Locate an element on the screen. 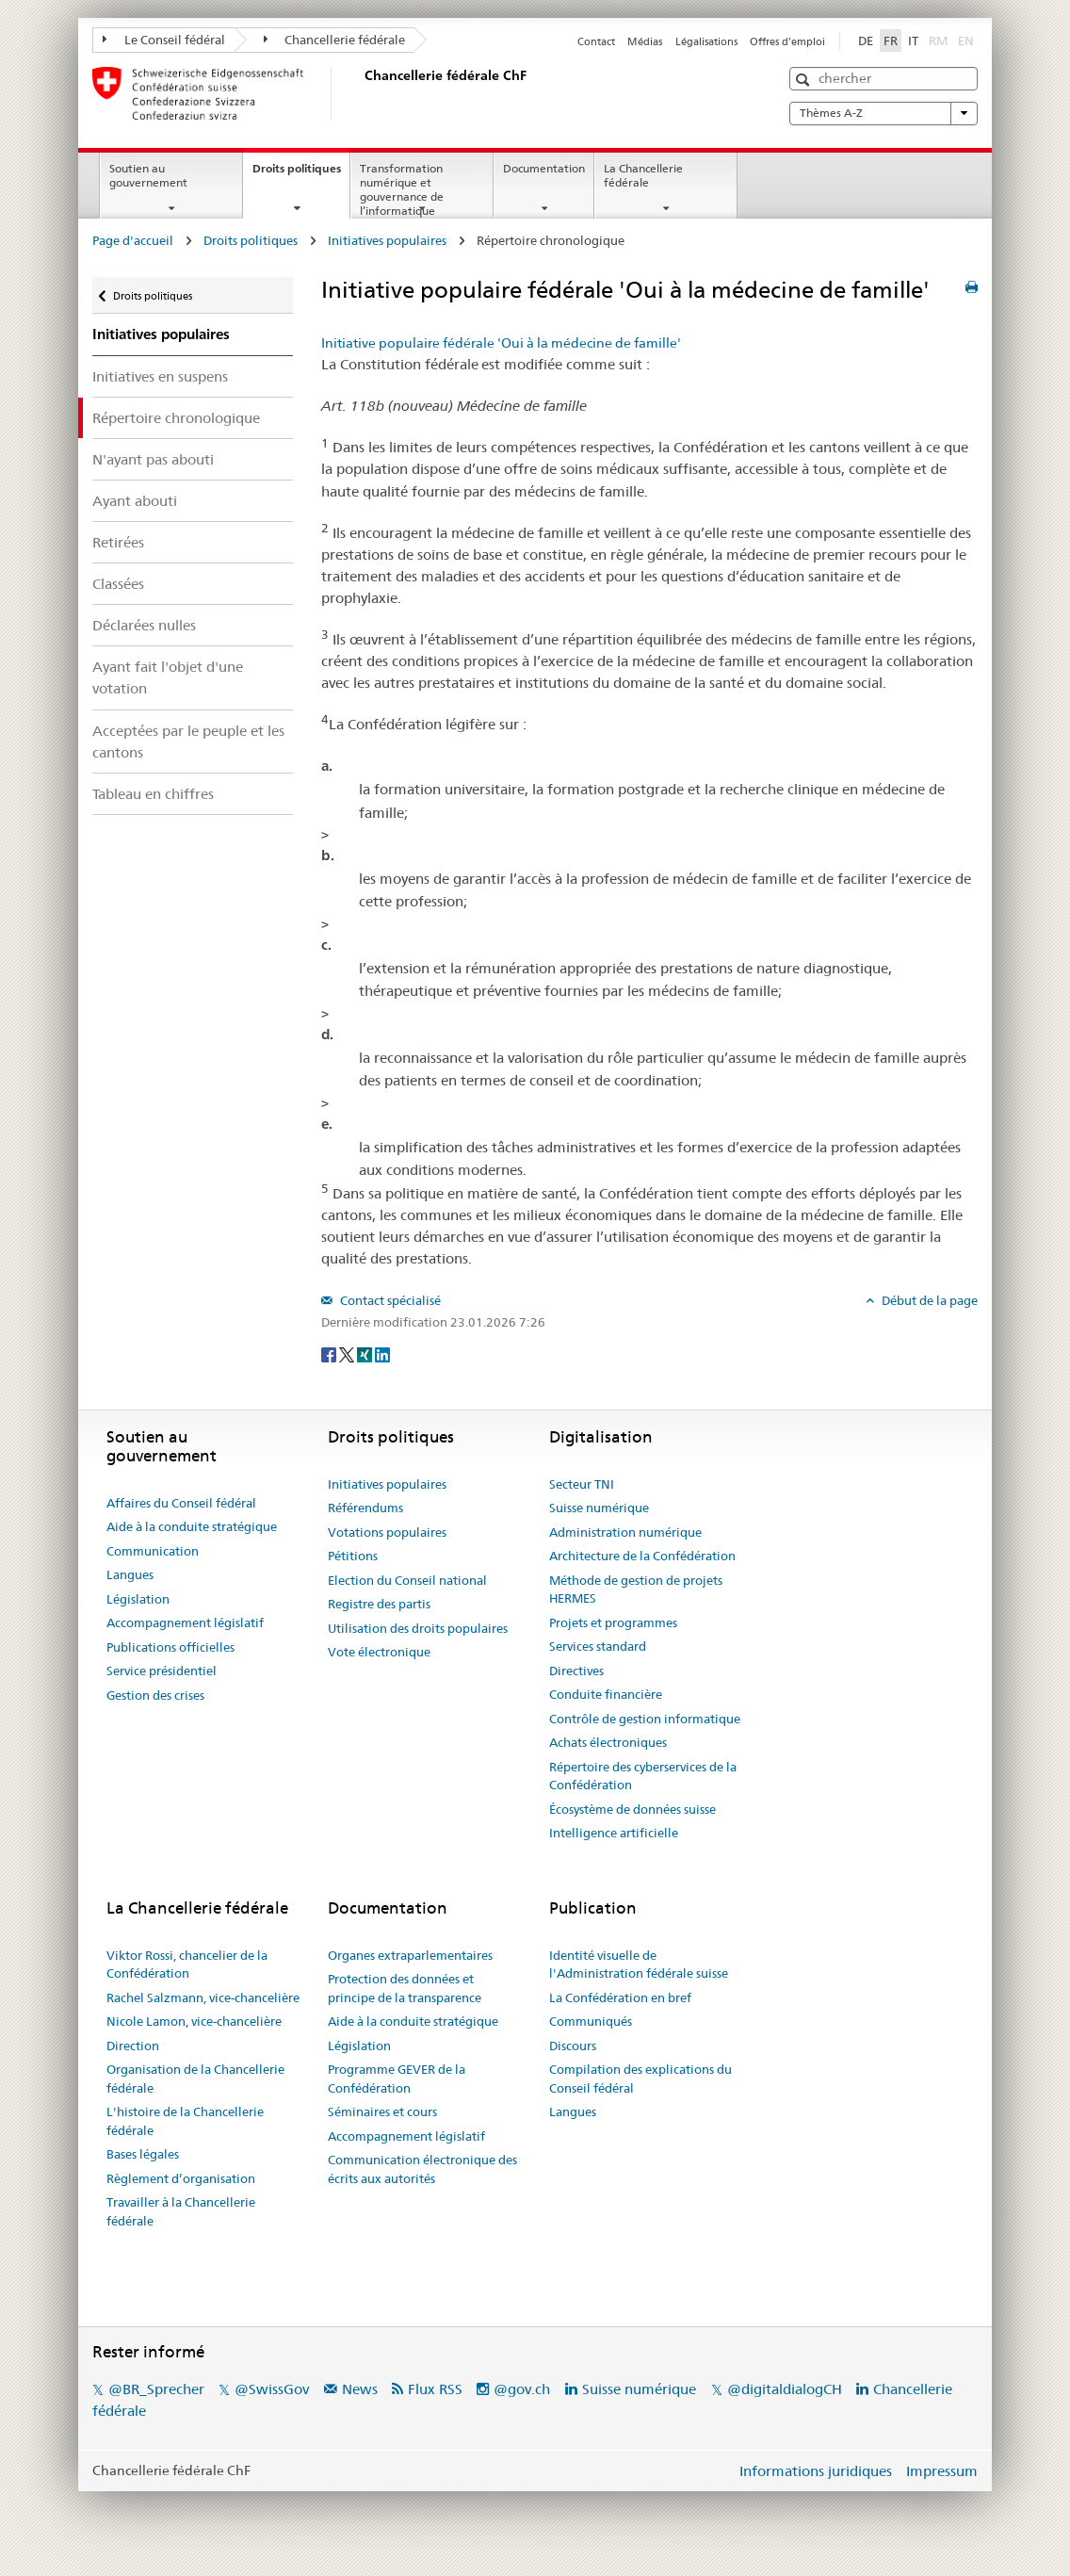 This screenshot has width=1070, height=2576. Documentation is located at coordinates (544, 168).